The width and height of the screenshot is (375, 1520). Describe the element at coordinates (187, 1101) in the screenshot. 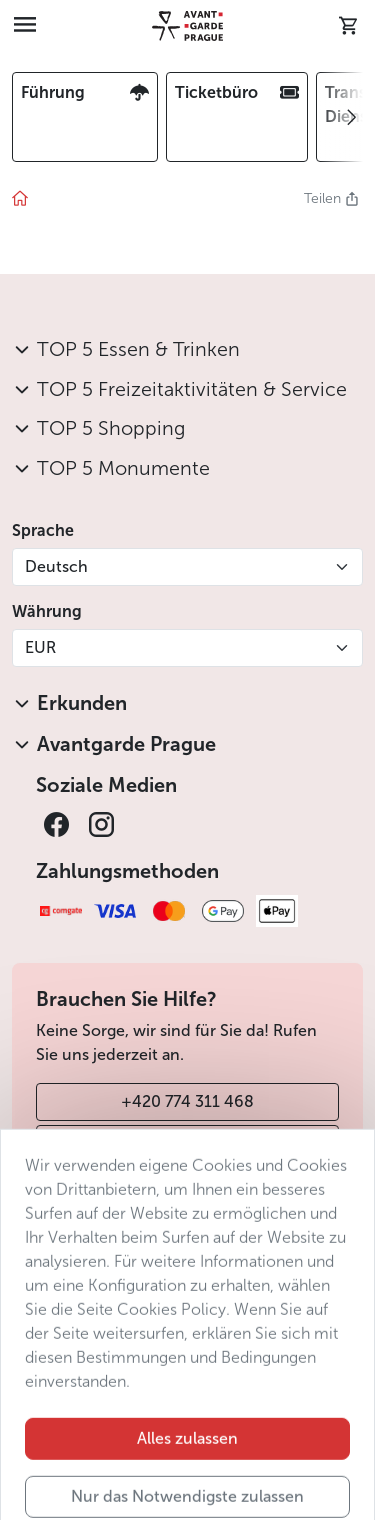

I see `+420 774 311 468` at that location.